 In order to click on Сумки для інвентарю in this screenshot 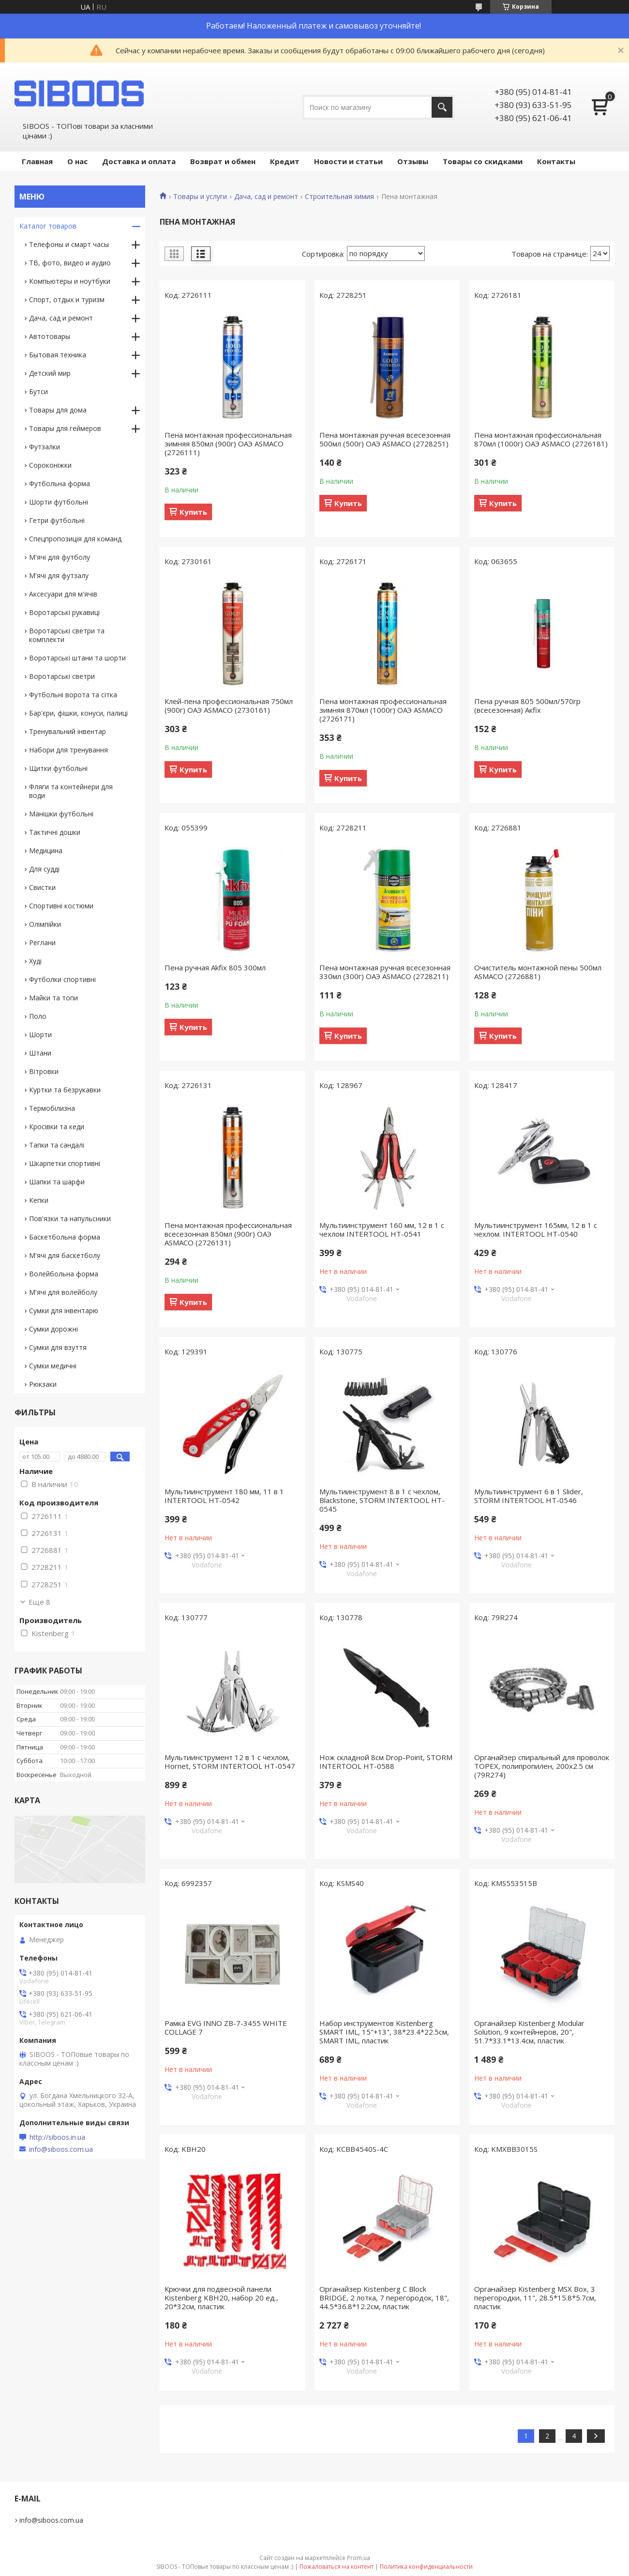, I will do `click(63, 1310)`.